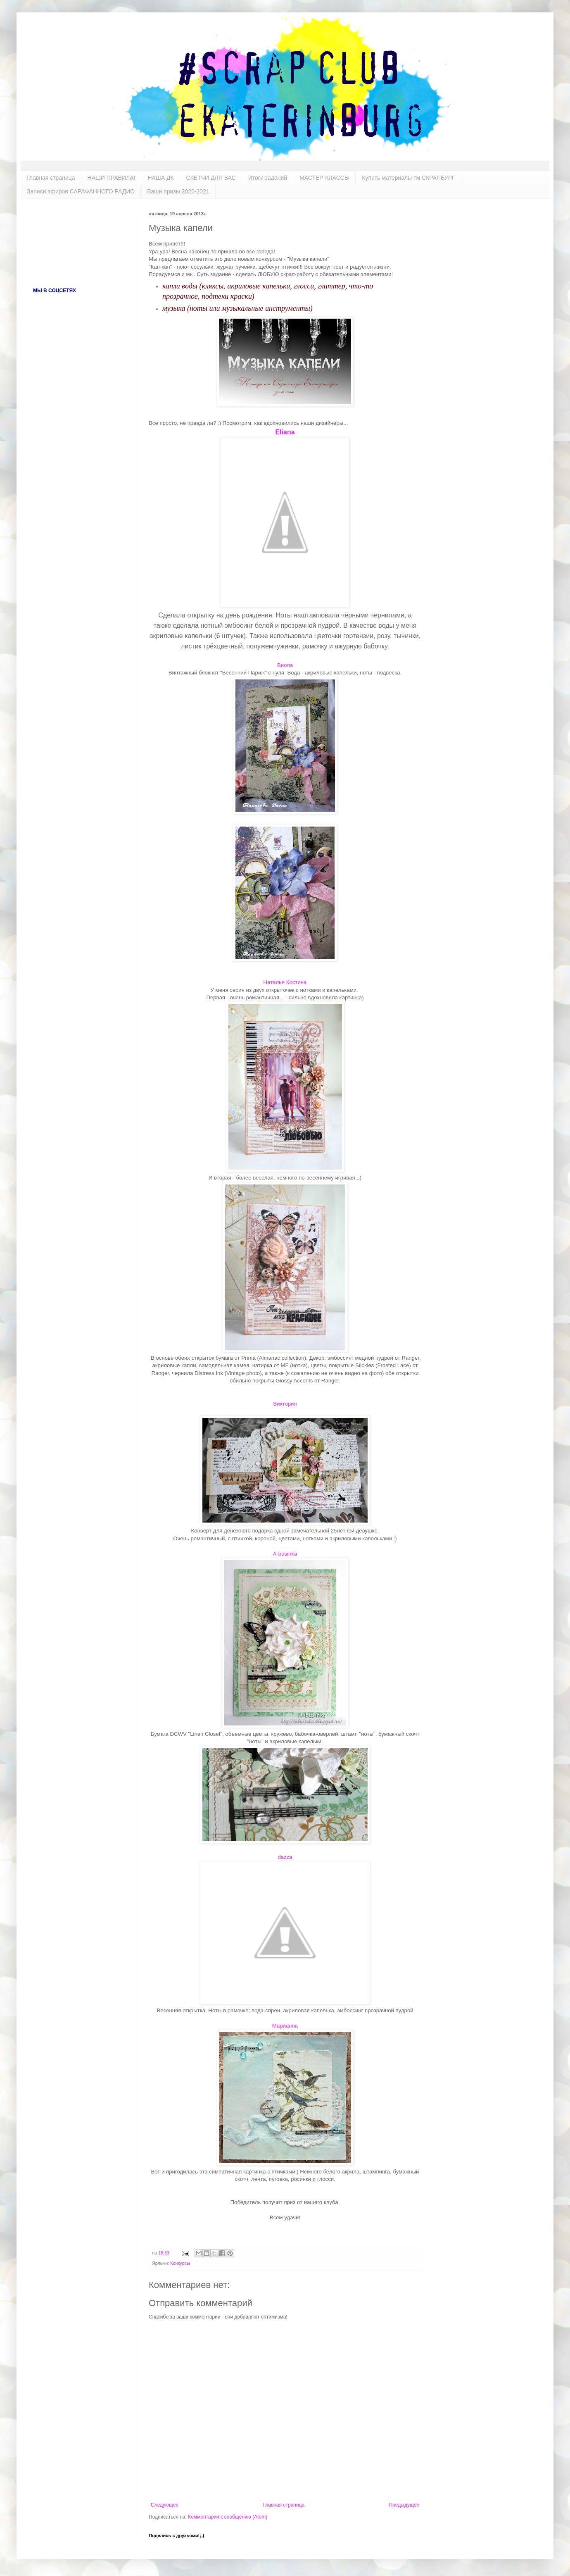  What do you see at coordinates (285, 1554) in the screenshot?
I see `A-businka` at bounding box center [285, 1554].